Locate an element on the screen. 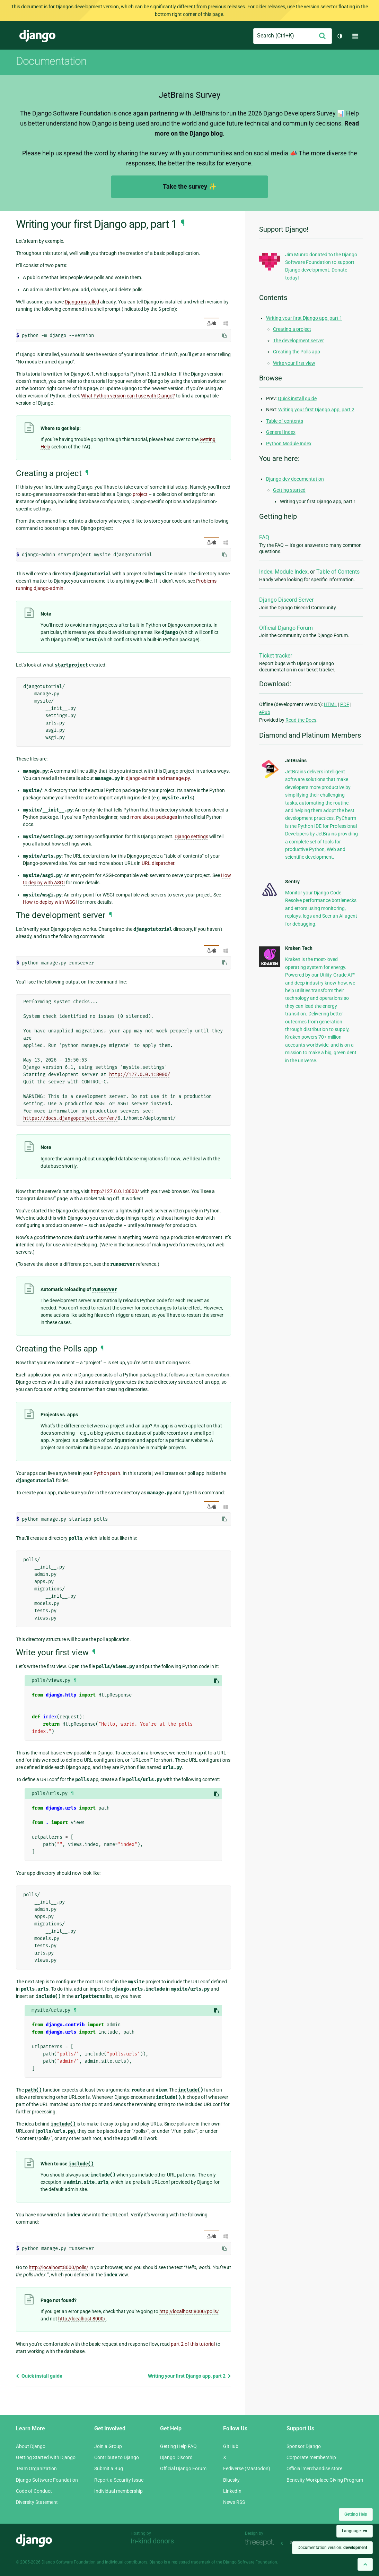  Report a Security Issue is located at coordinates (118, 2480).